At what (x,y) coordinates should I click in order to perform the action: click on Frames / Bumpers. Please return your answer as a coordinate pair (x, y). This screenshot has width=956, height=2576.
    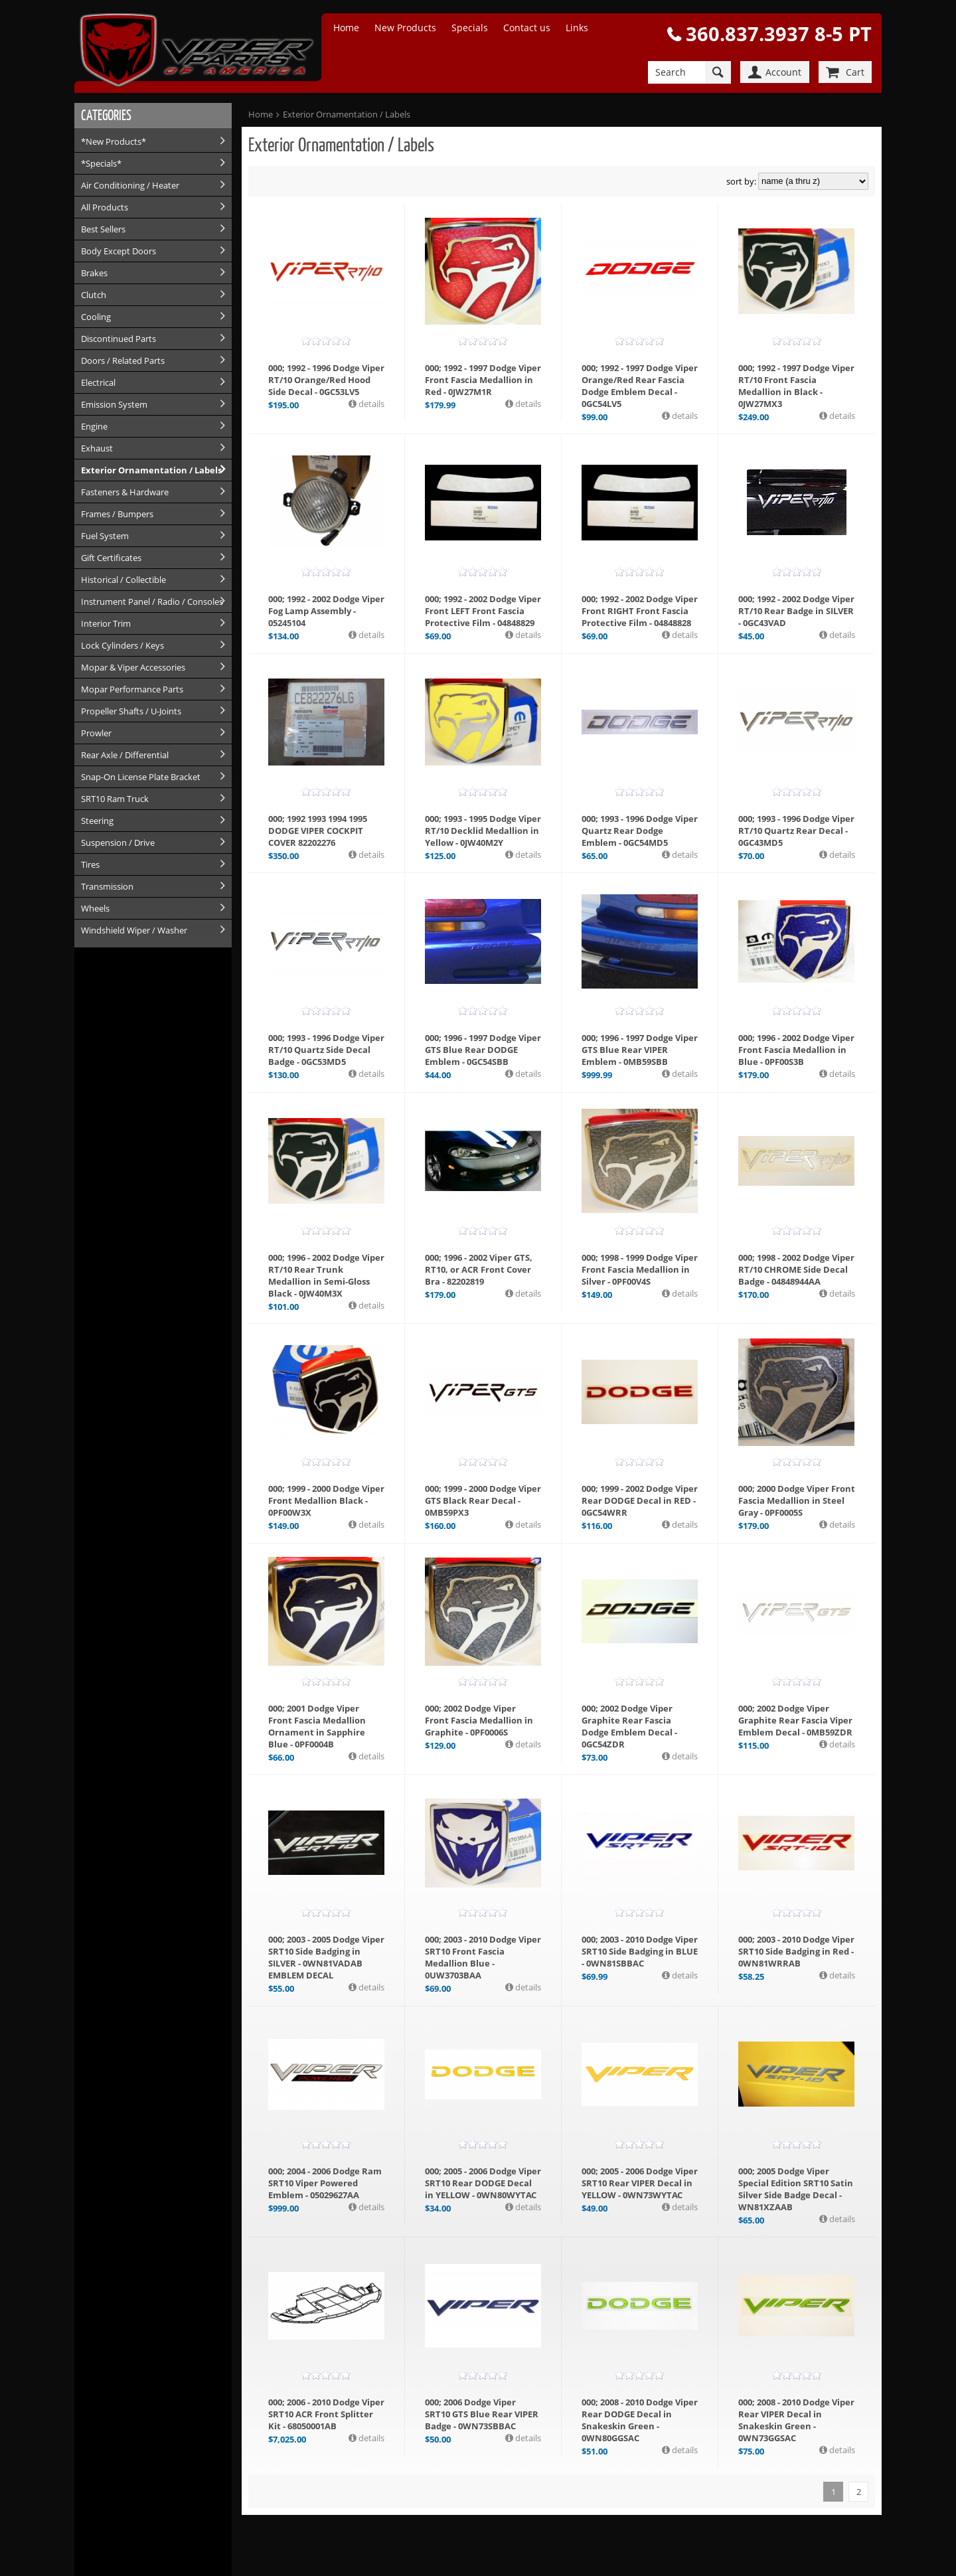
    Looking at the image, I should click on (117, 514).